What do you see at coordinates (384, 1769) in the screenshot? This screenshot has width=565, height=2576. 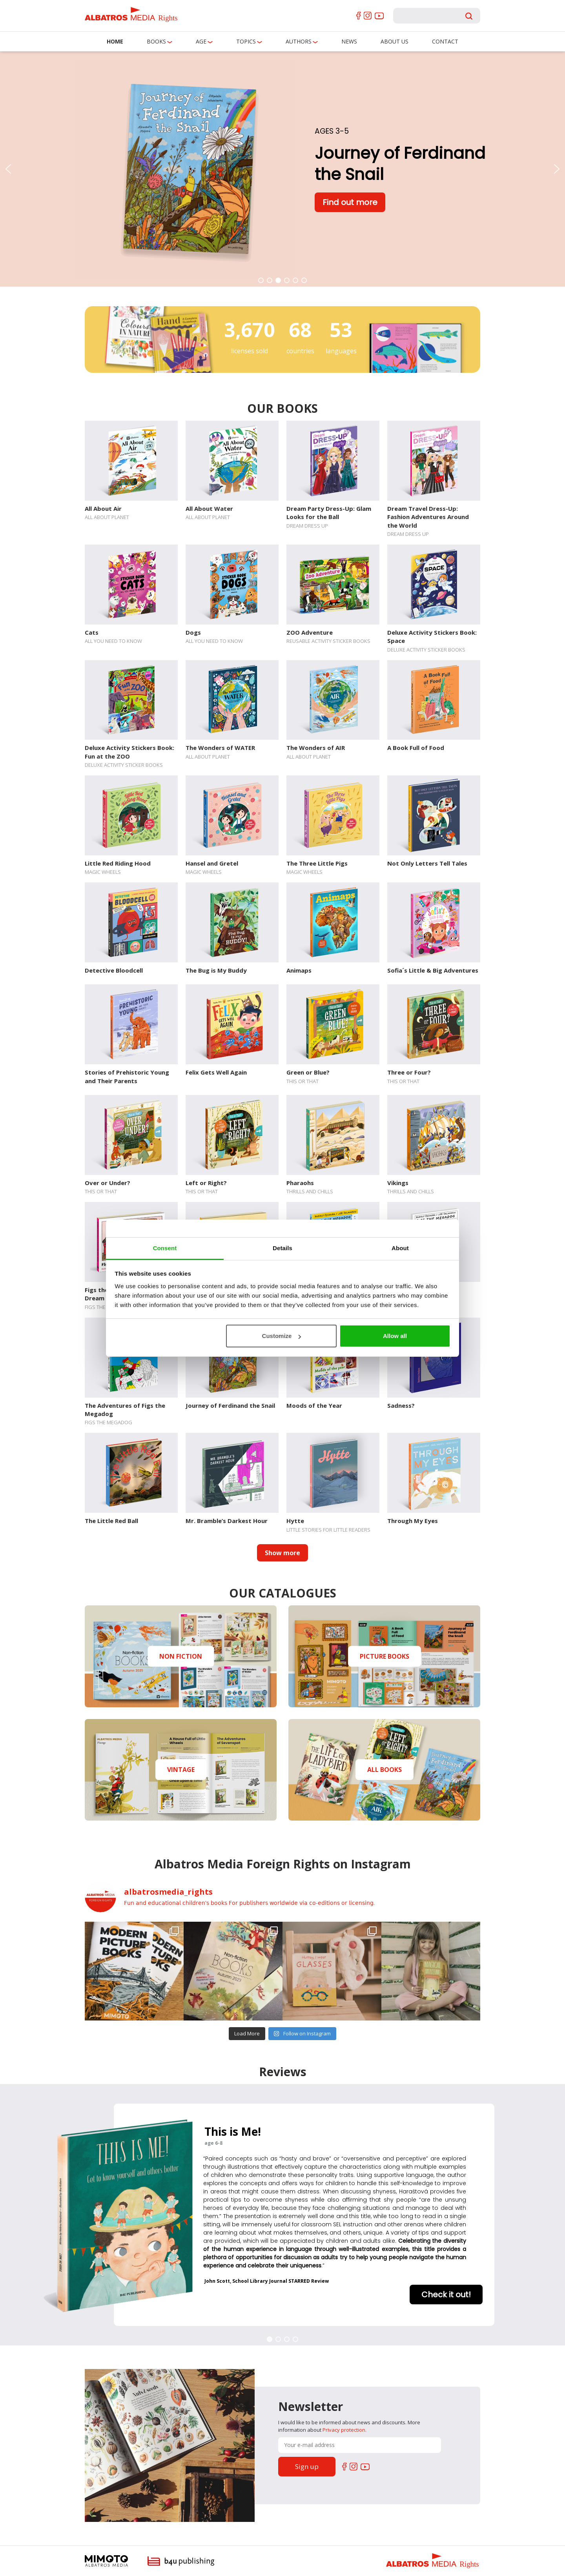 I see `ALL BOOKS` at bounding box center [384, 1769].